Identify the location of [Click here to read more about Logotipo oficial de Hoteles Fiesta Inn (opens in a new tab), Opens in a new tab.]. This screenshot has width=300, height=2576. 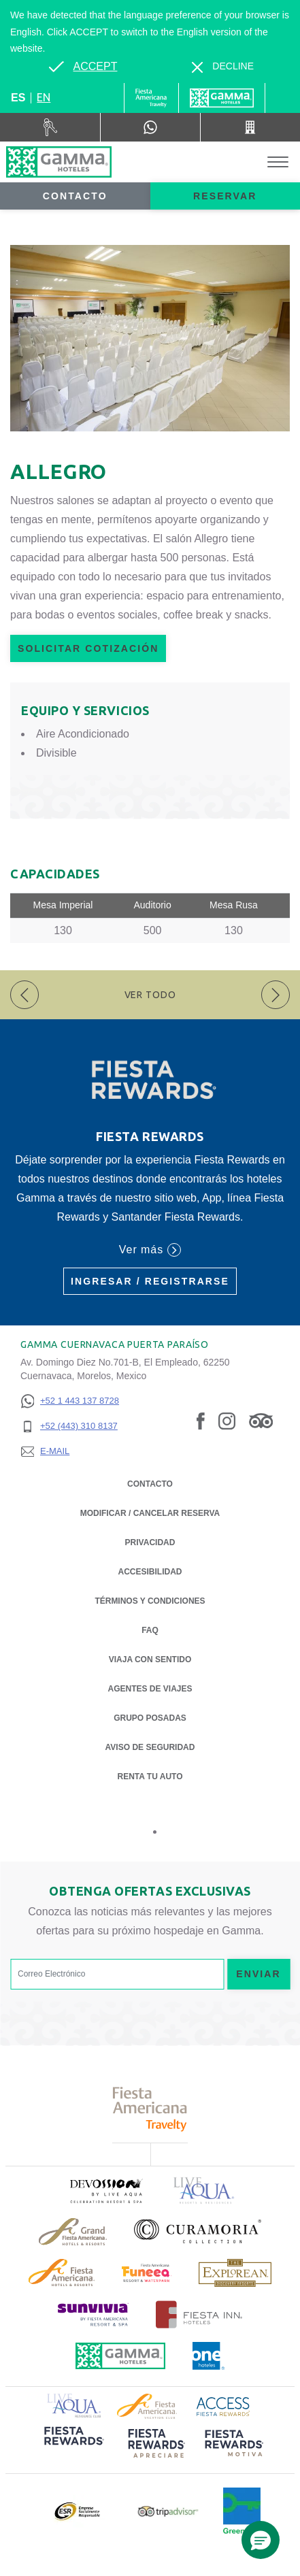
(199, 2314).